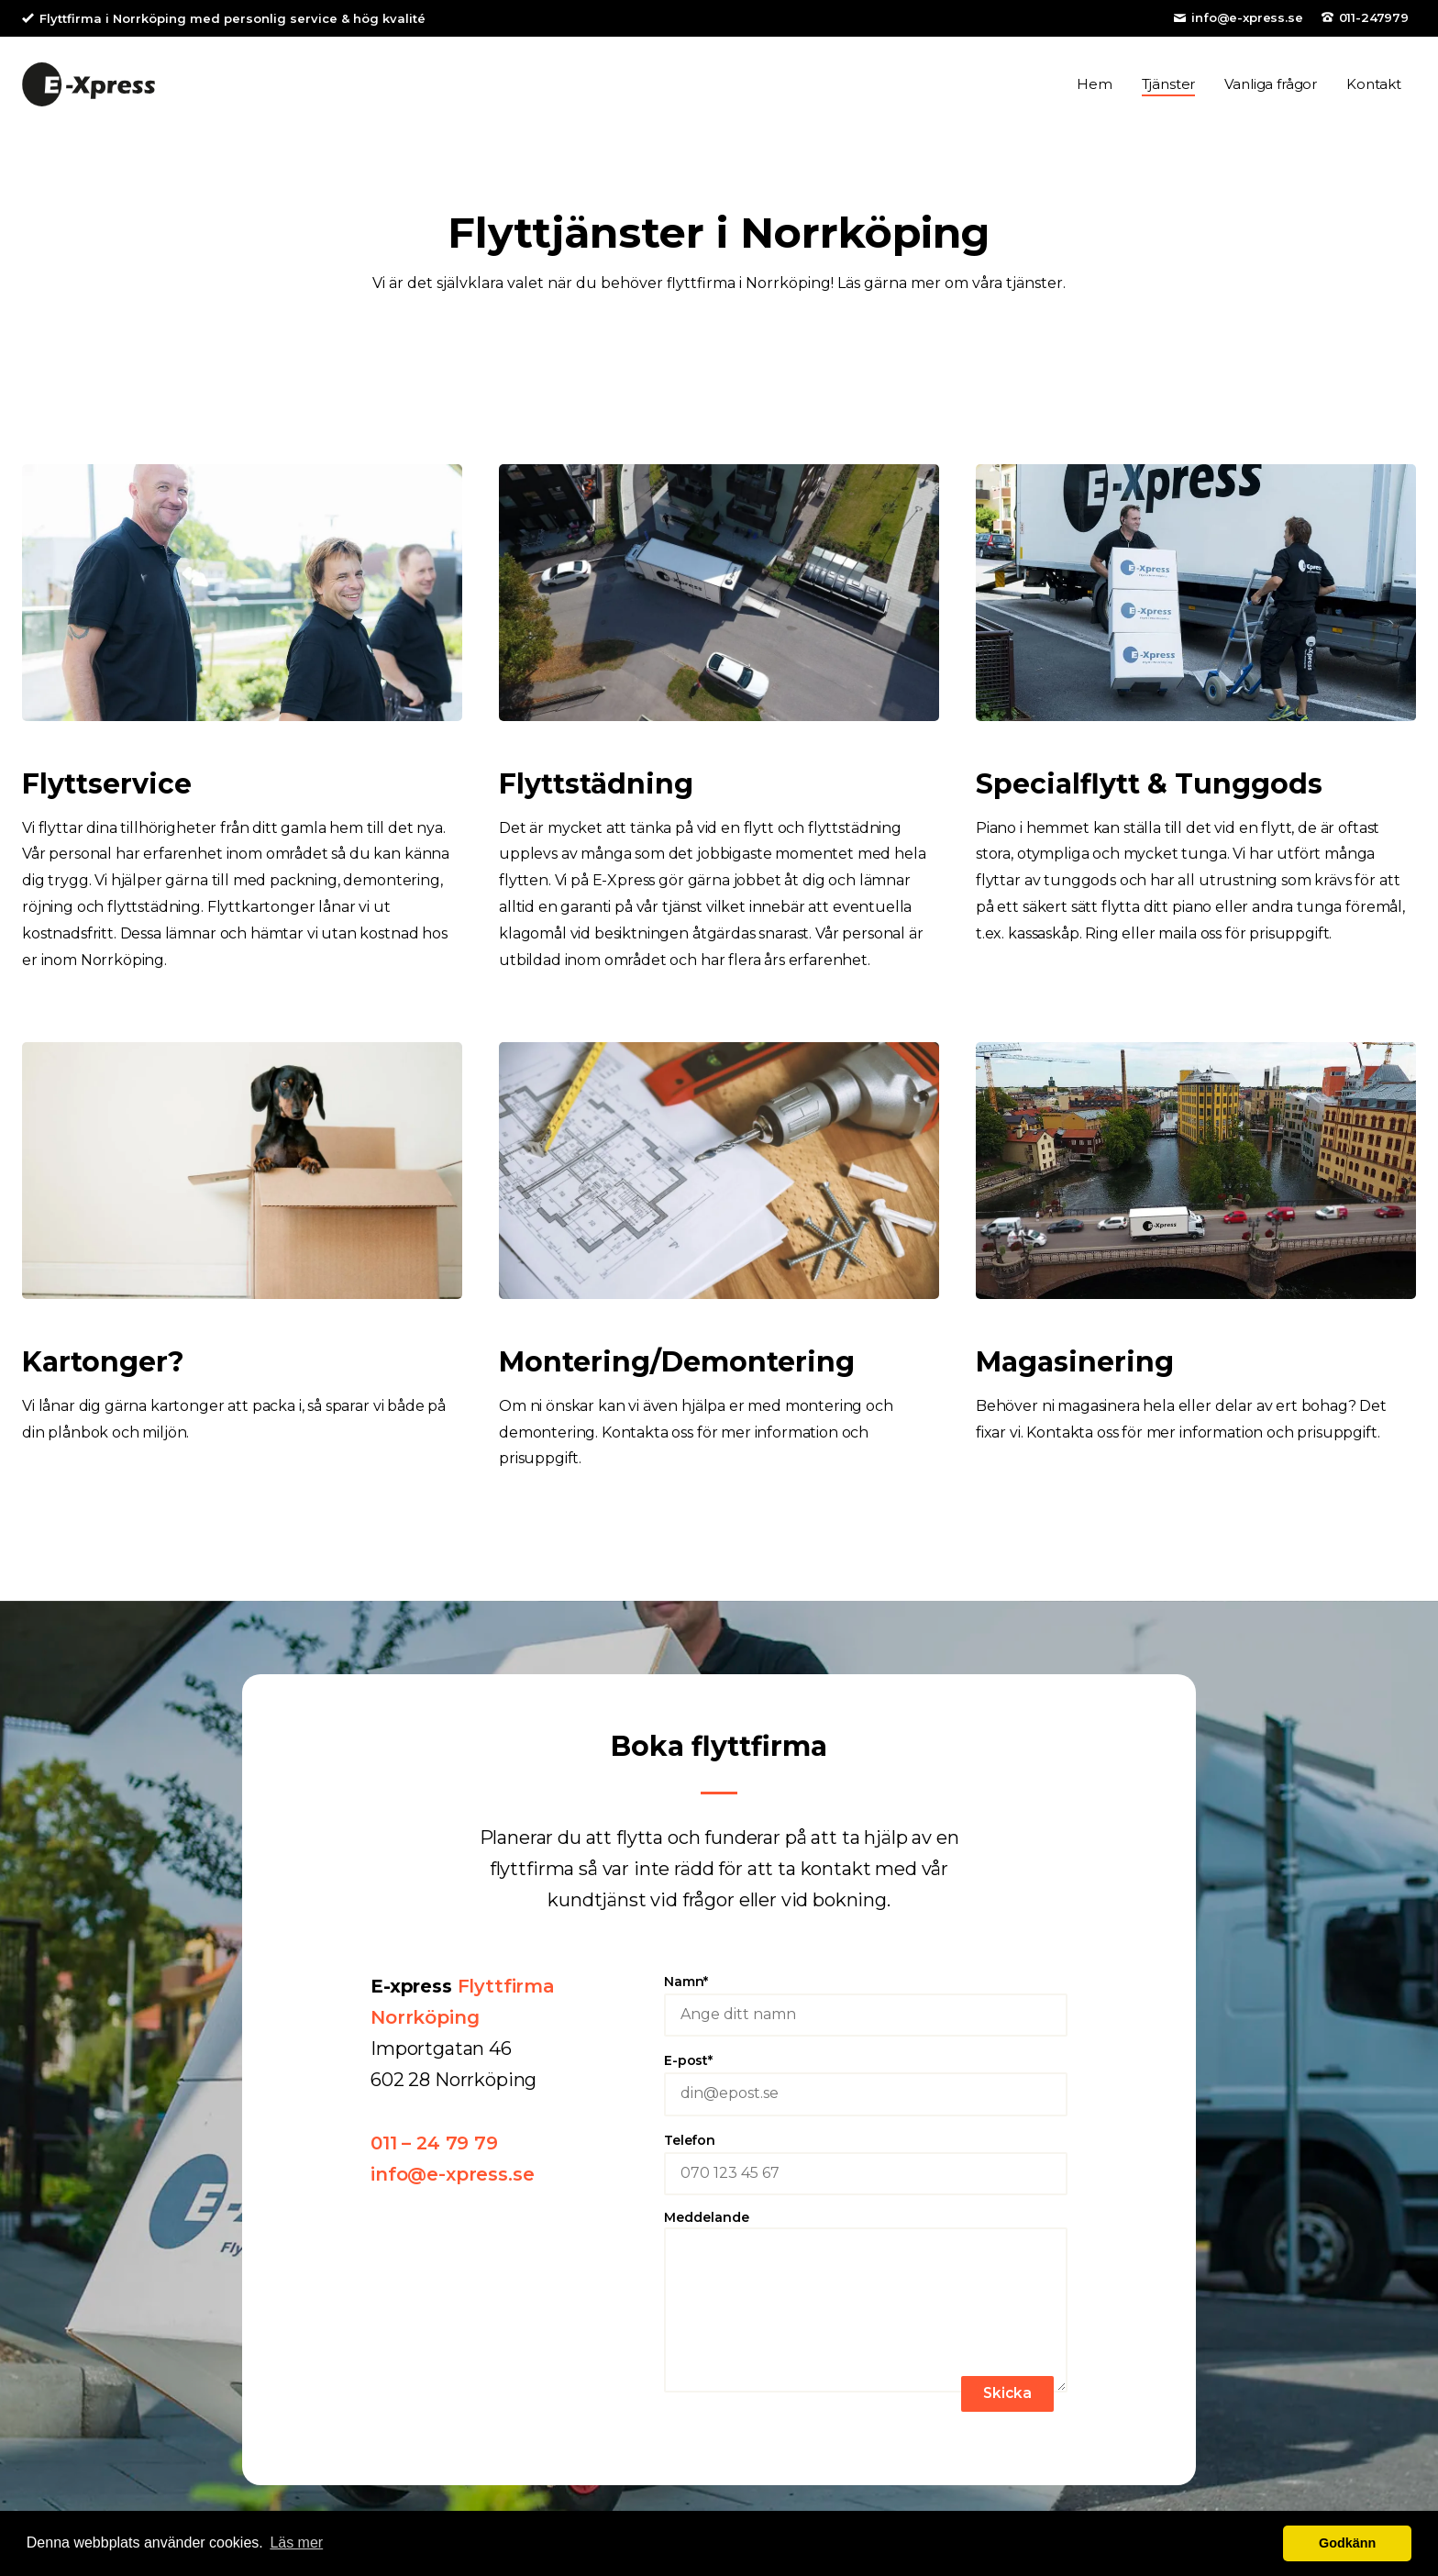 This screenshot has width=1438, height=2576. Describe the element at coordinates (1270, 90) in the screenshot. I see `Vanliga frågor` at that location.